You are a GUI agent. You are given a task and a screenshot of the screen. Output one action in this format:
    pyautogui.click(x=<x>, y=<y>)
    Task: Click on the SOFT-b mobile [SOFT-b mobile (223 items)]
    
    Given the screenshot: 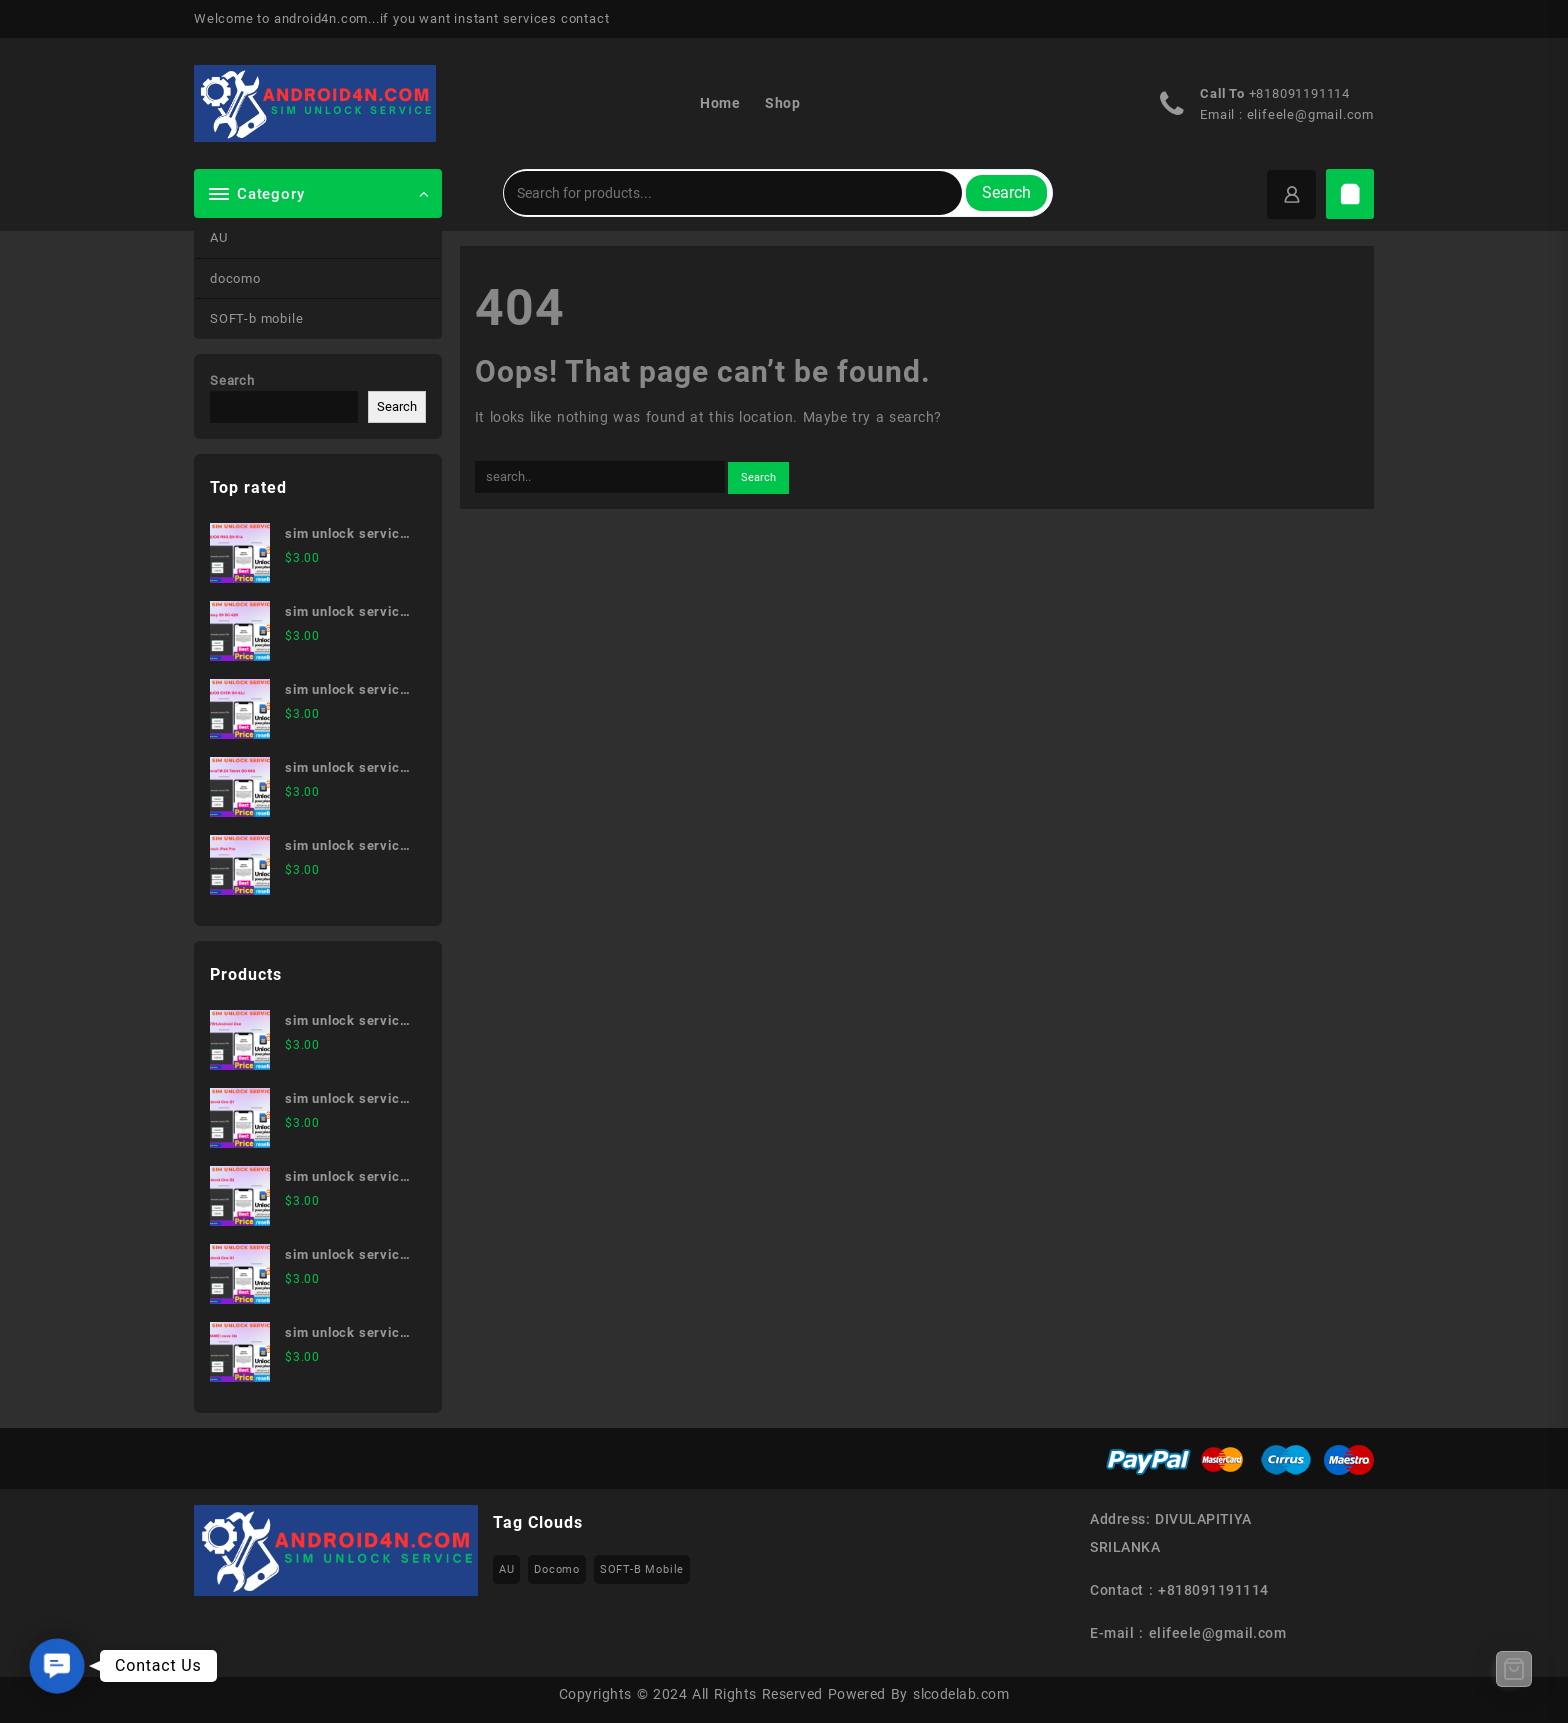 What is the action you would take?
    pyautogui.click(x=642, y=1569)
    